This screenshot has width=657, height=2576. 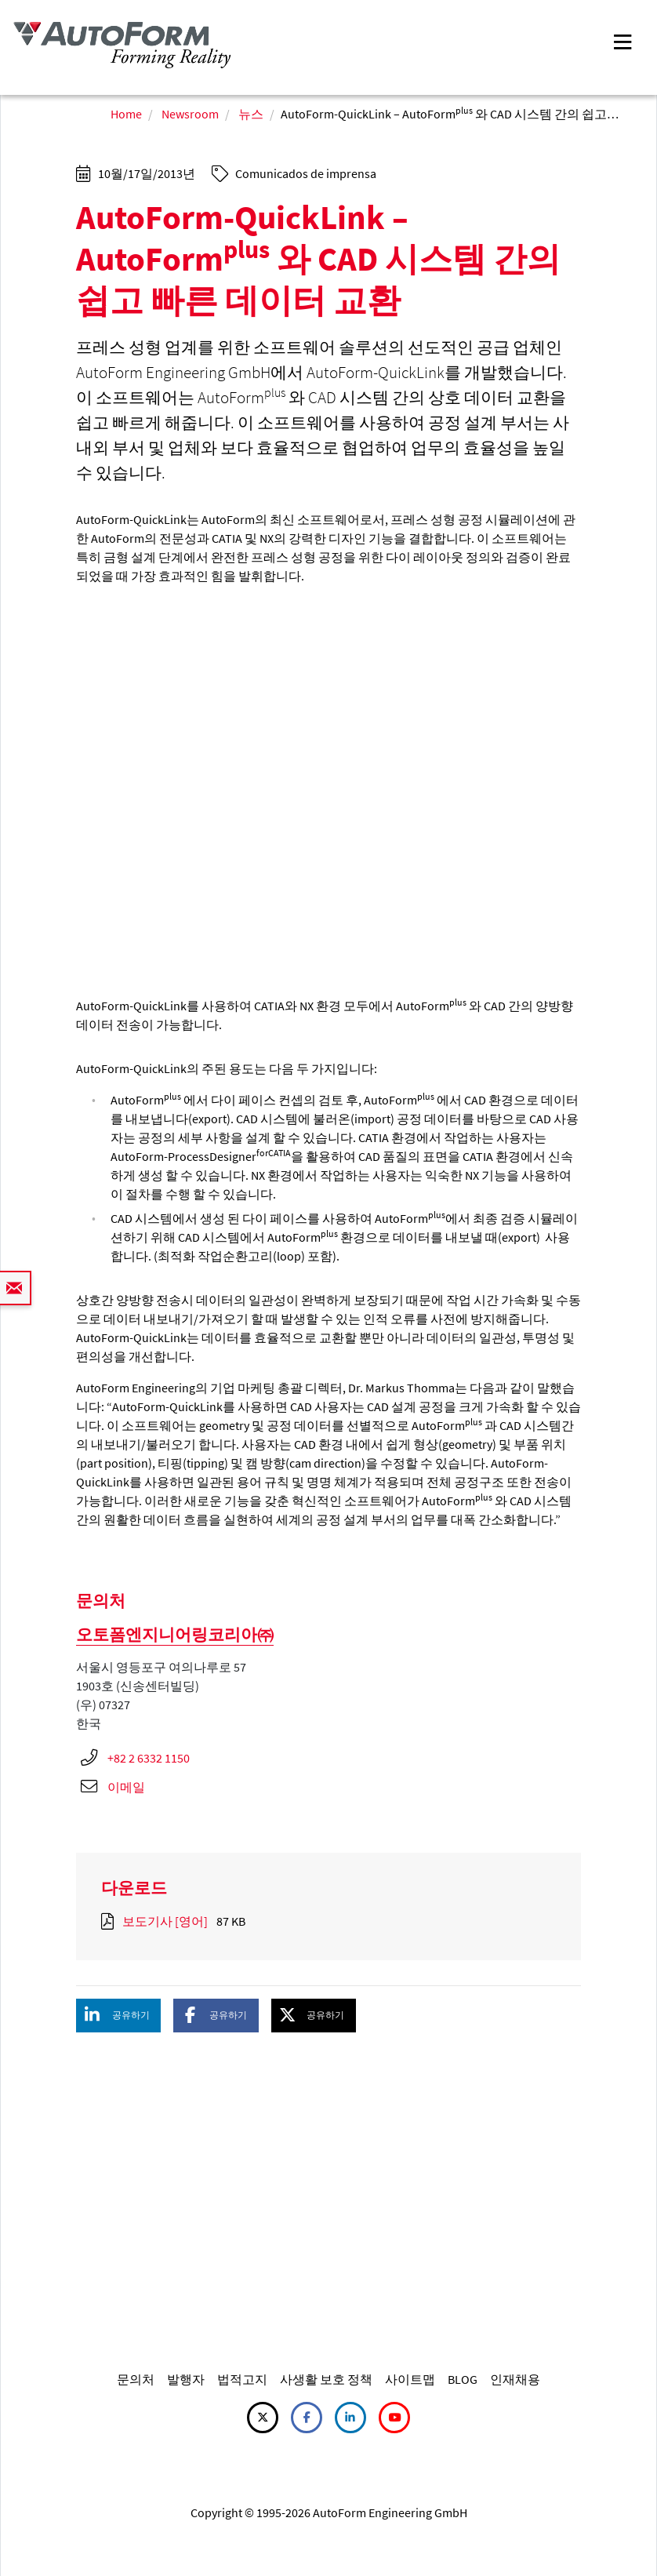 I want to click on Home, so click(x=126, y=114).